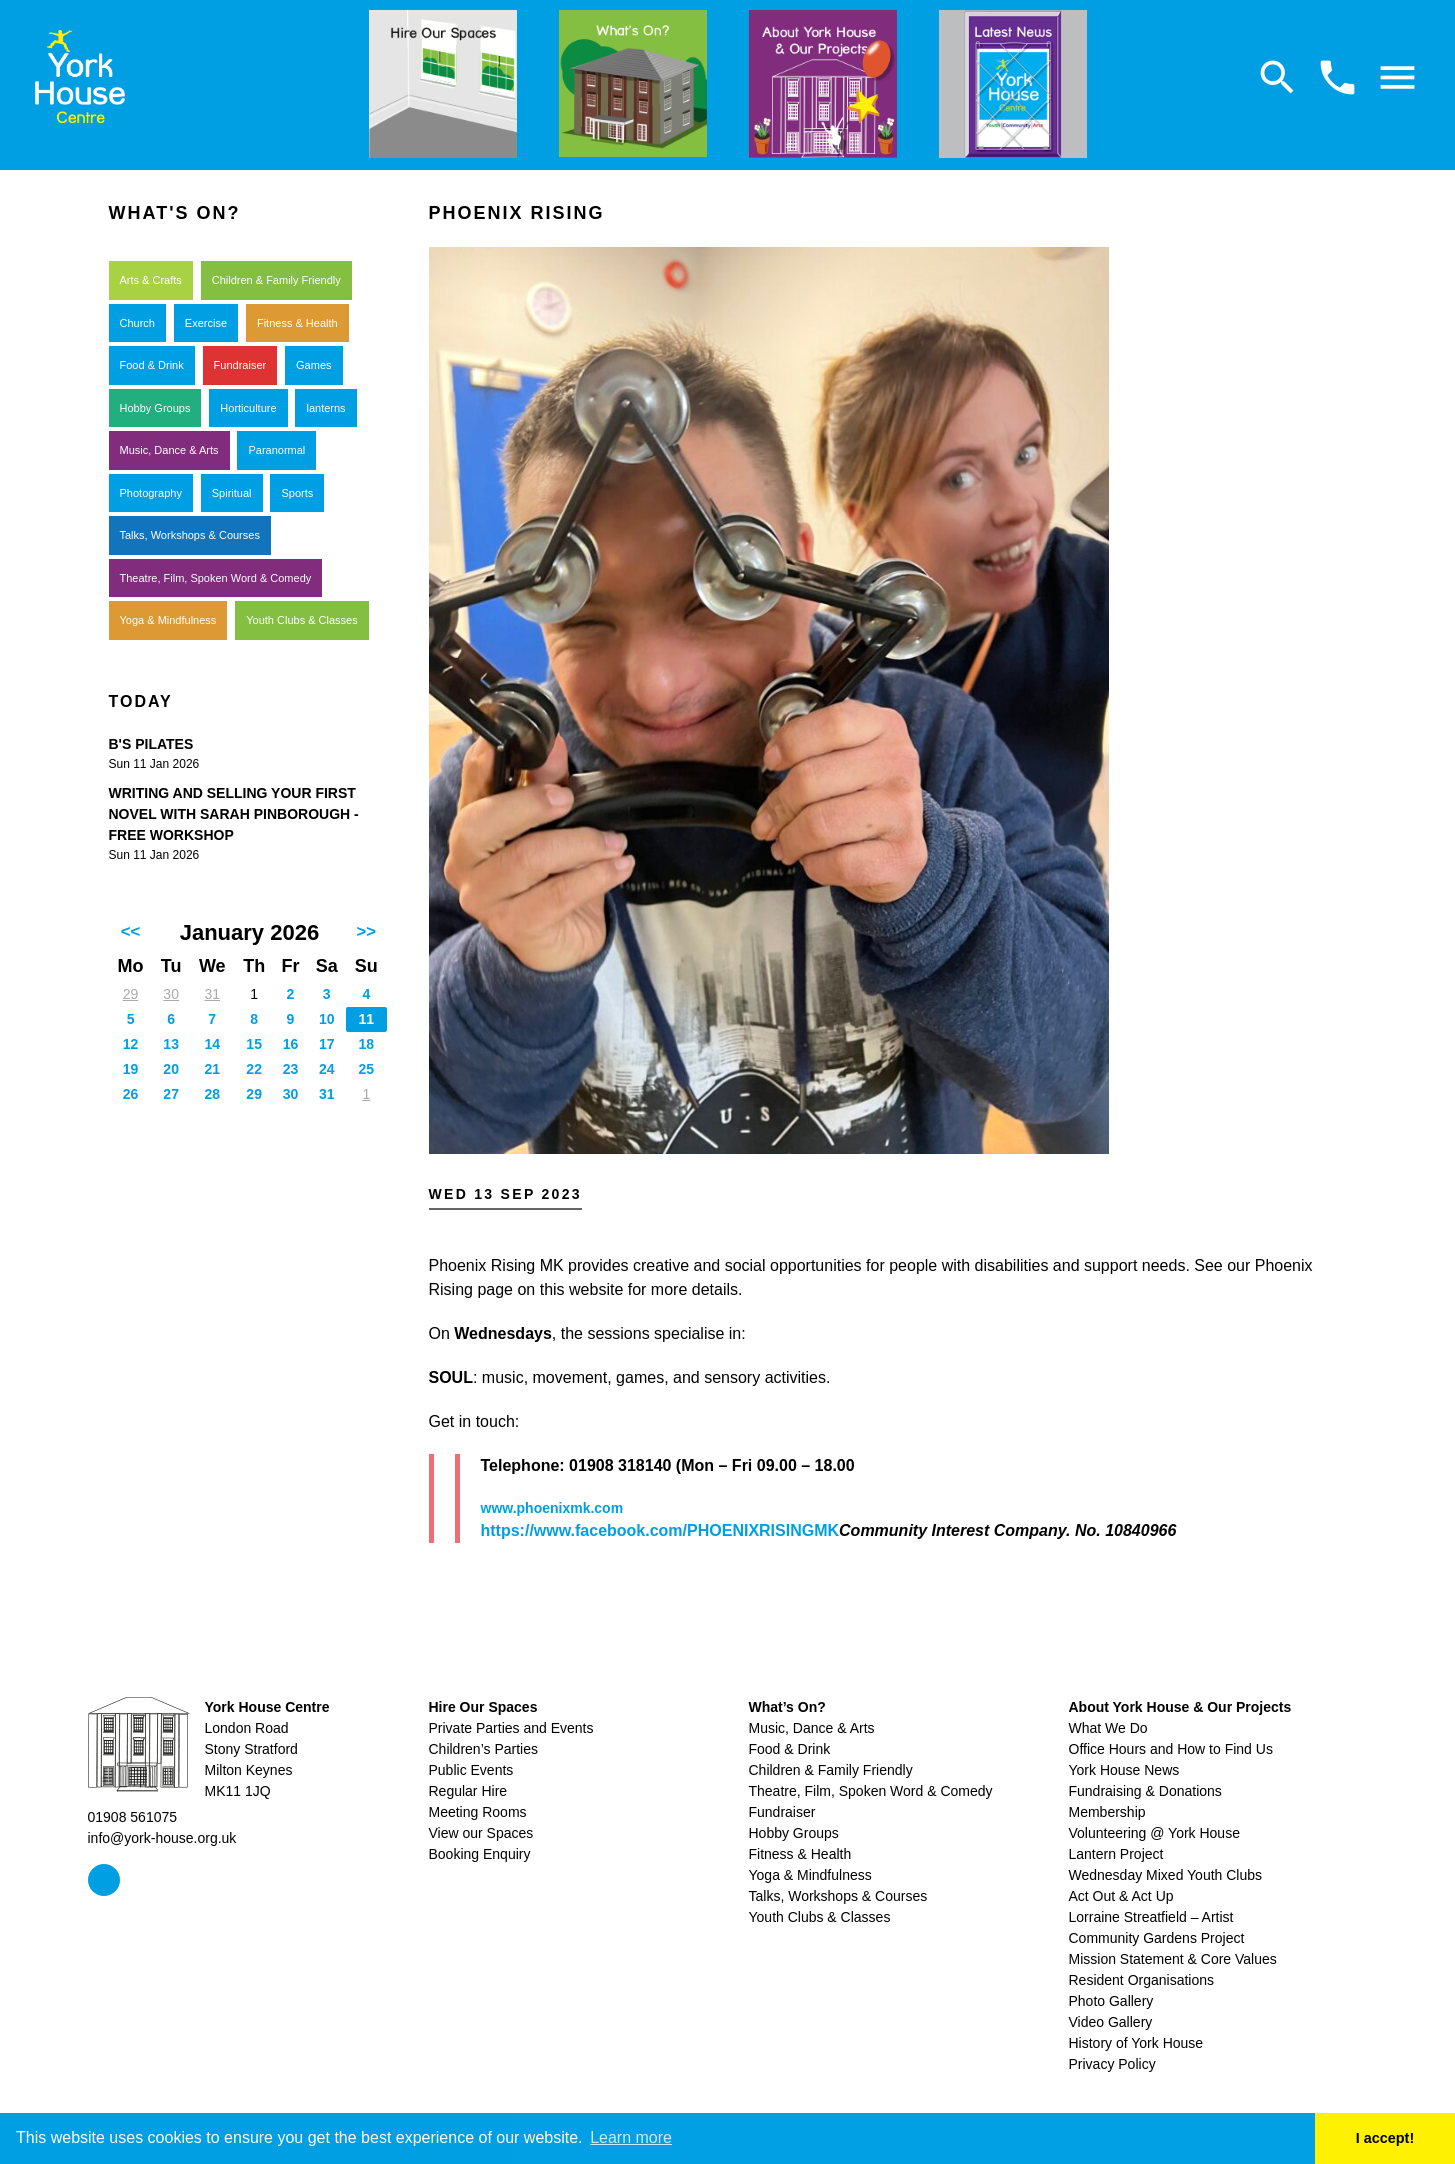 The width and height of the screenshot is (1455, 2164). What do you see at coordinates (171, 1044) in the screenshot?
I see `13` at bounding box center [171, 1044].